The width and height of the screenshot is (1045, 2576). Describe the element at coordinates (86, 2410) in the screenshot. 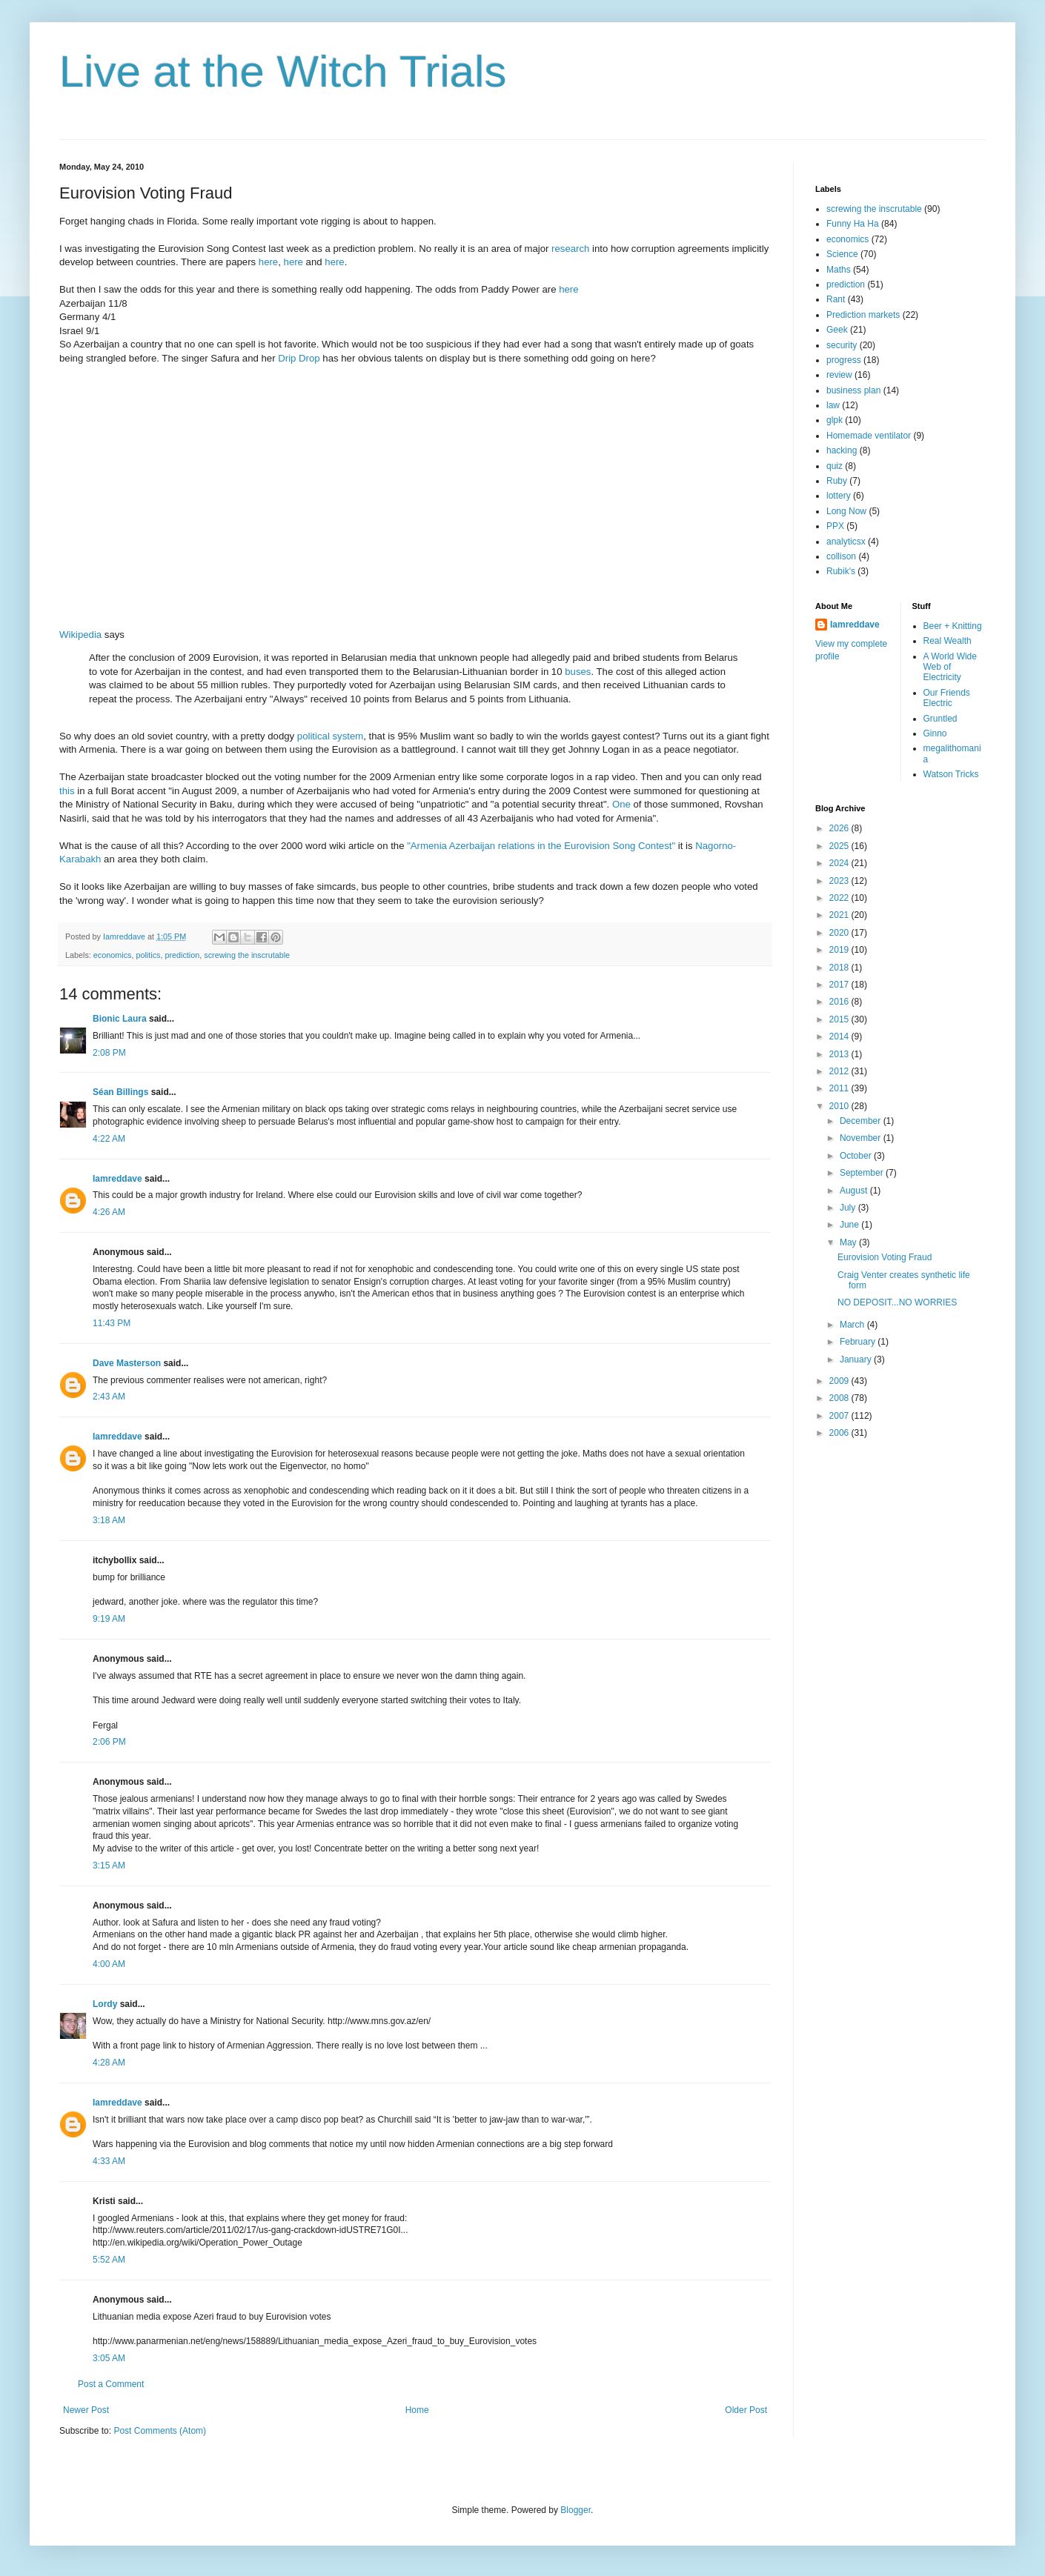

I see `Newer Post` at that location.